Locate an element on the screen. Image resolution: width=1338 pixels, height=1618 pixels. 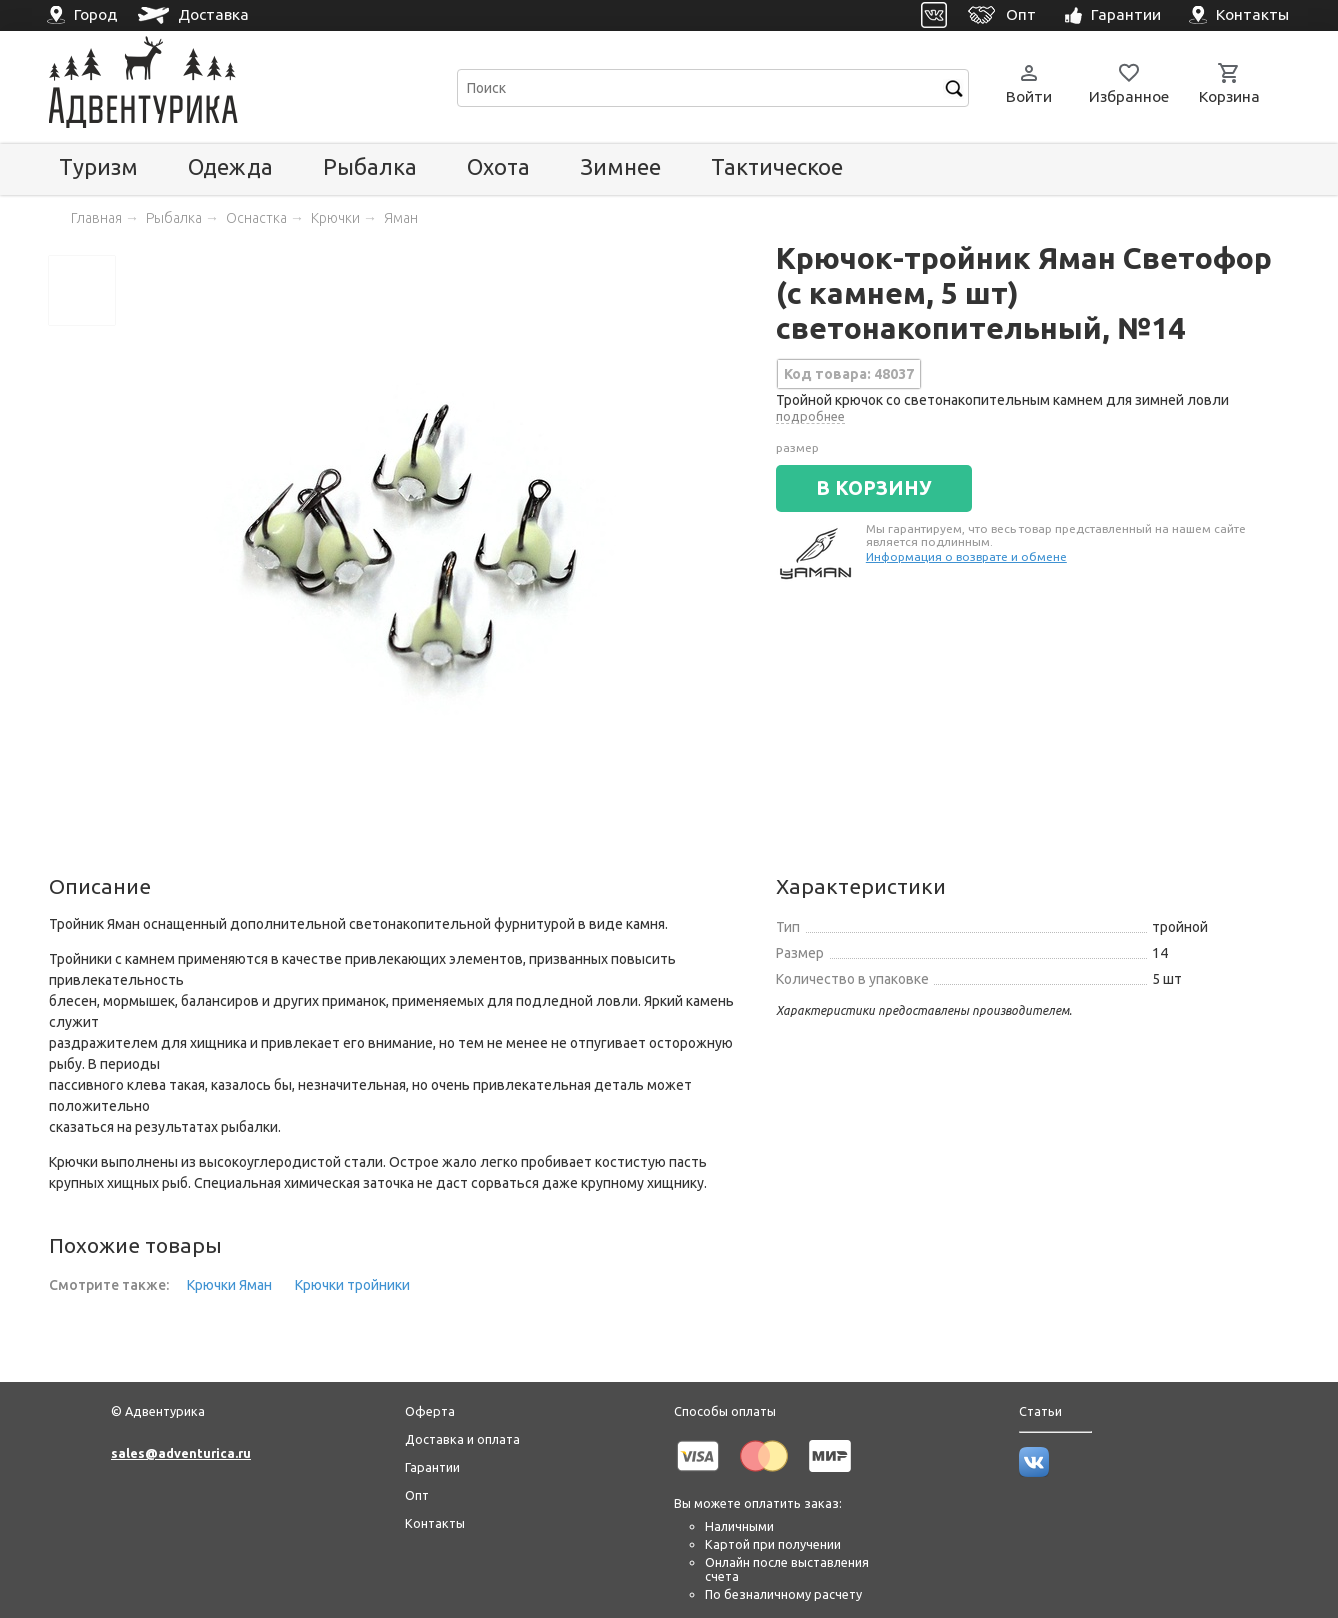
Доставка и оплата is located at coordinates (462, 1439).